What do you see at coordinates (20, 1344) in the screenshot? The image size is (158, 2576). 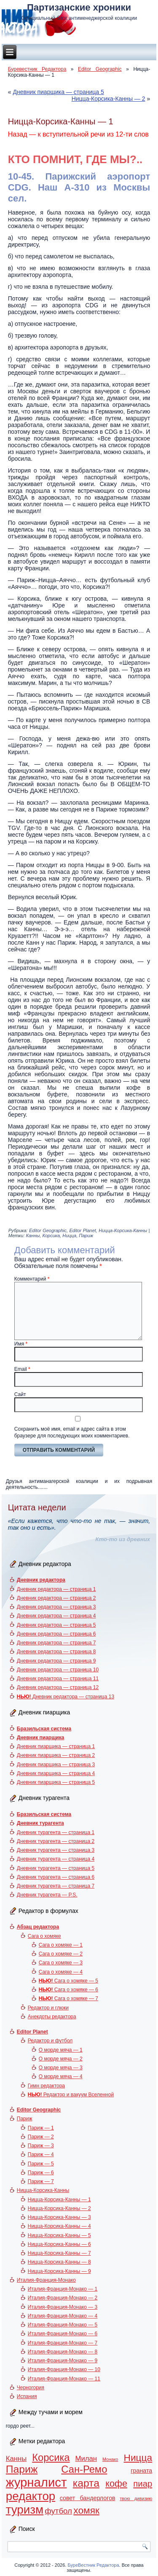 I see `Имя` at bounding box center [20, 1344].